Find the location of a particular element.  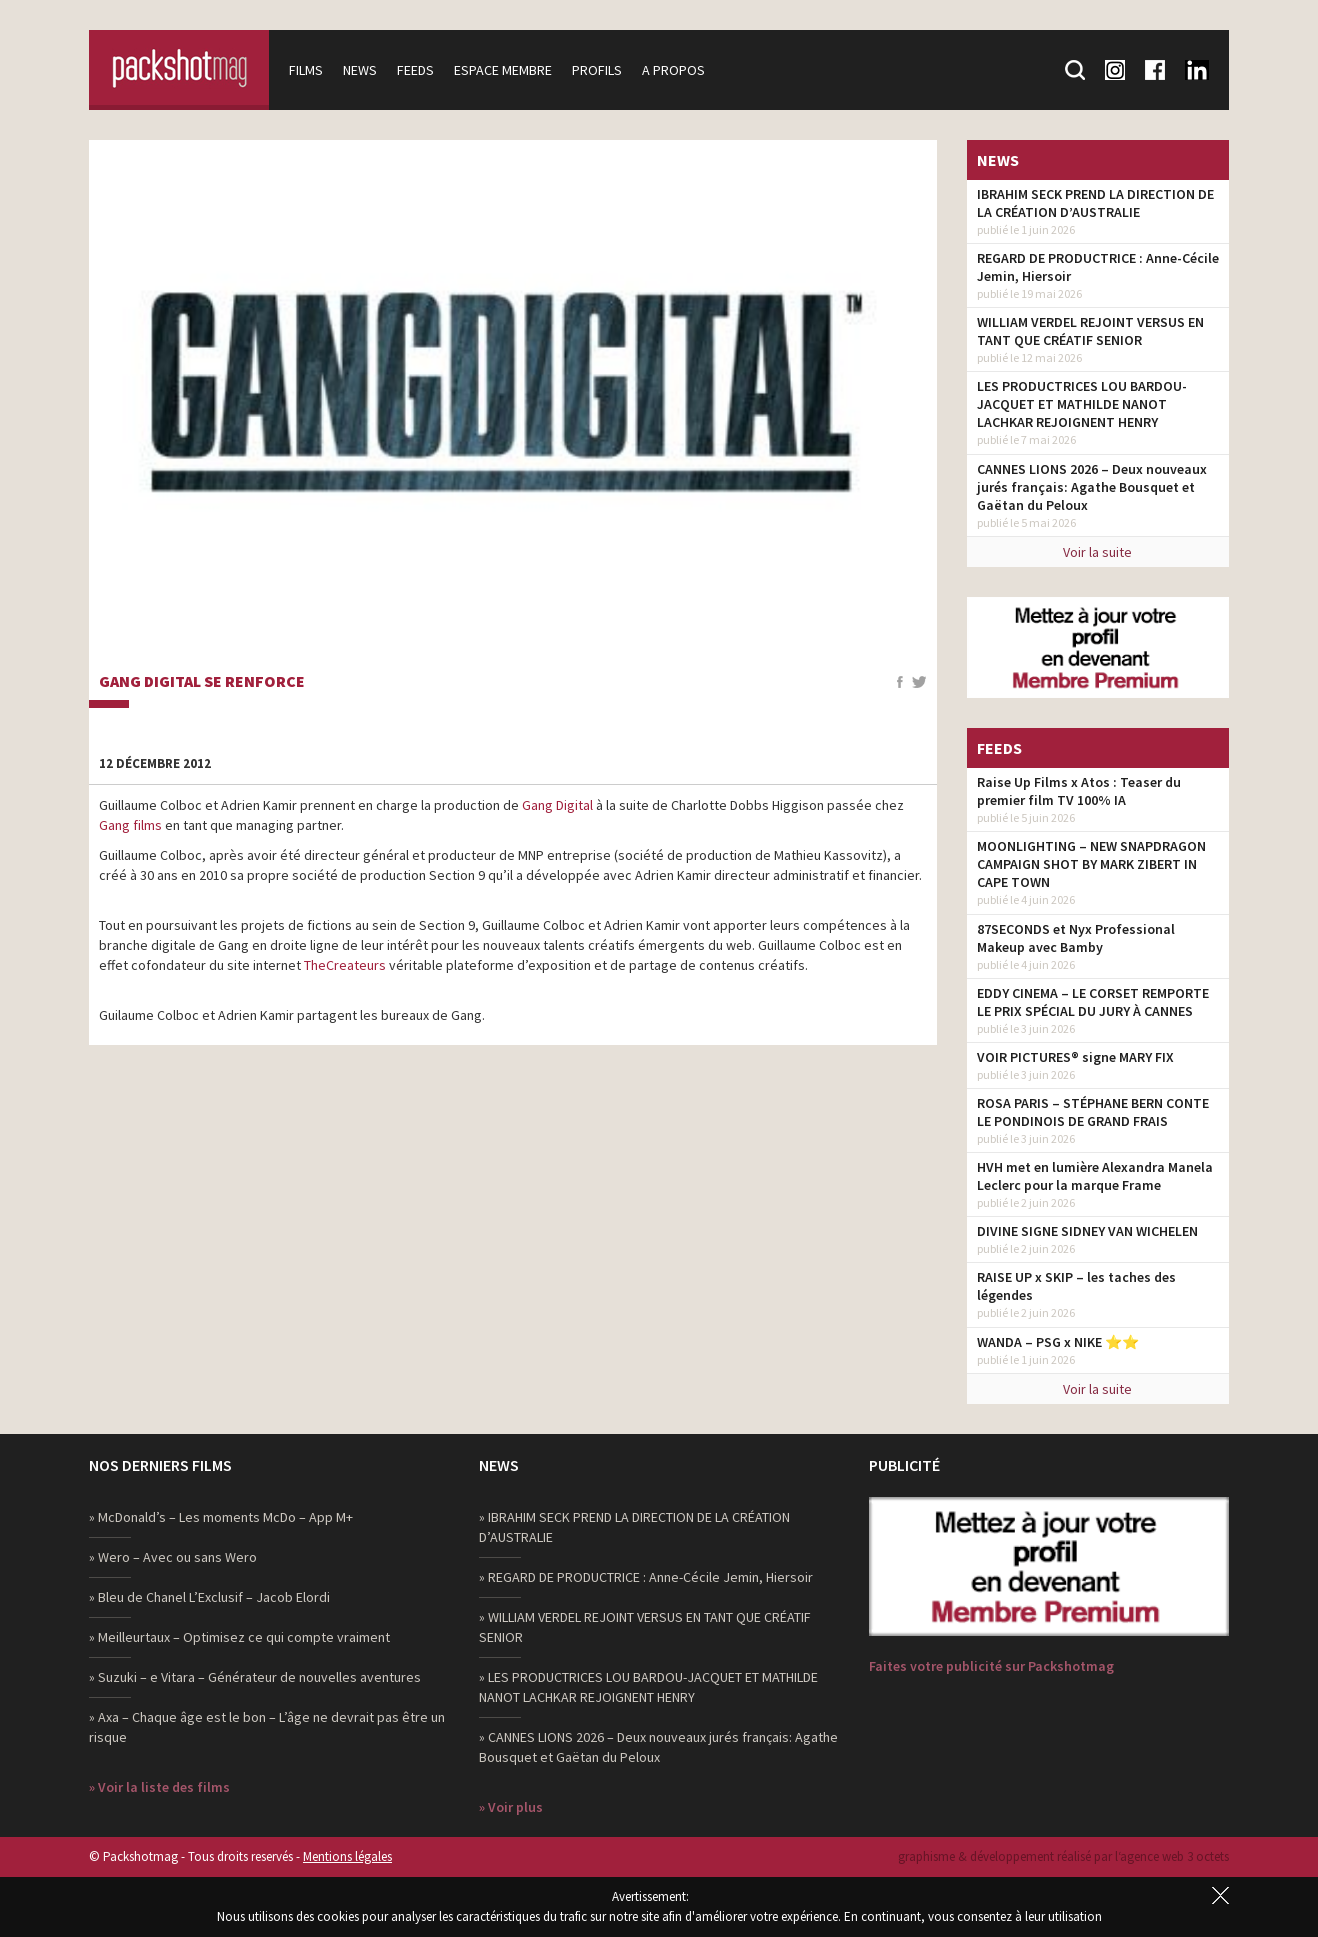

» REGARD DE PRODUCTRICE : Anne-Cécile Jemin, Hiersoir is located at coordinates (646, 1577).